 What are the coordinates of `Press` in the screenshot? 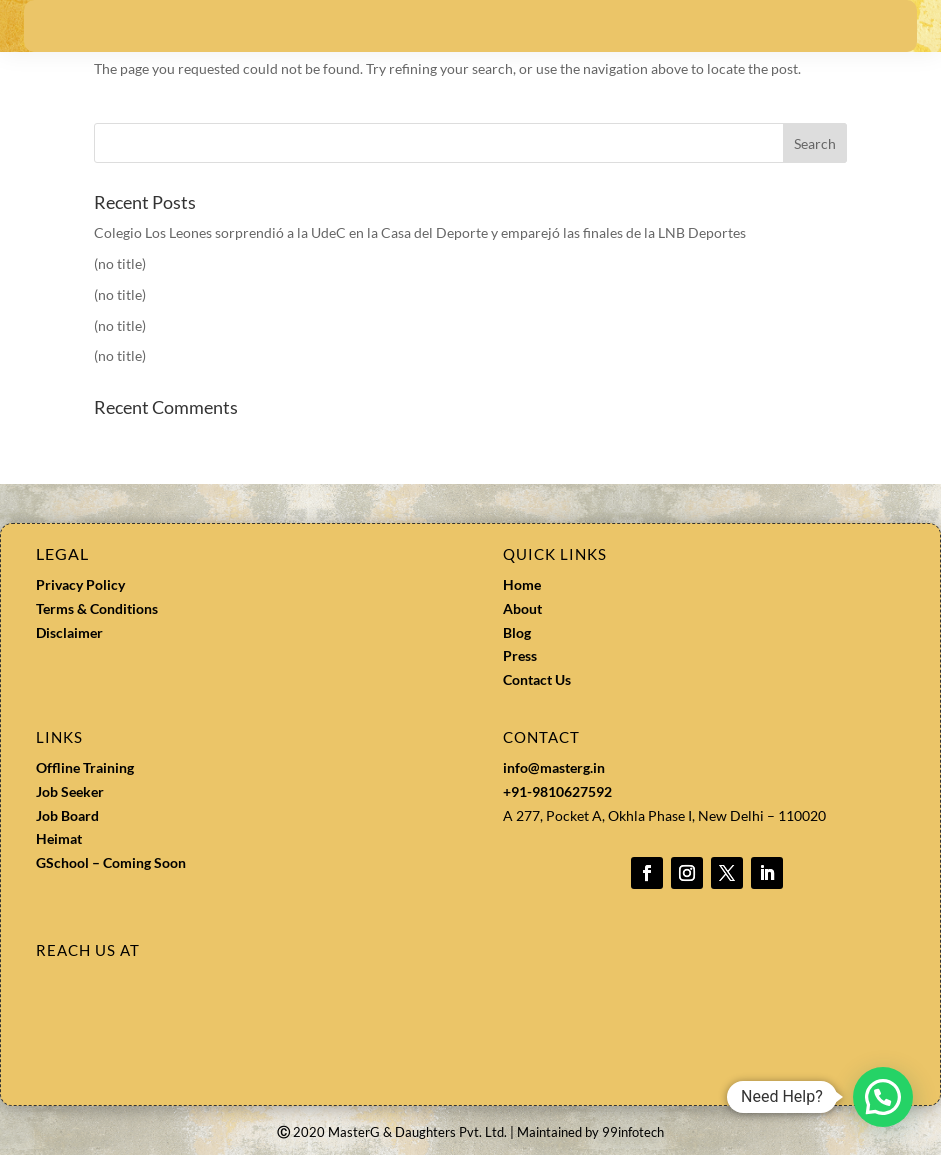 It's located at (520, 655).